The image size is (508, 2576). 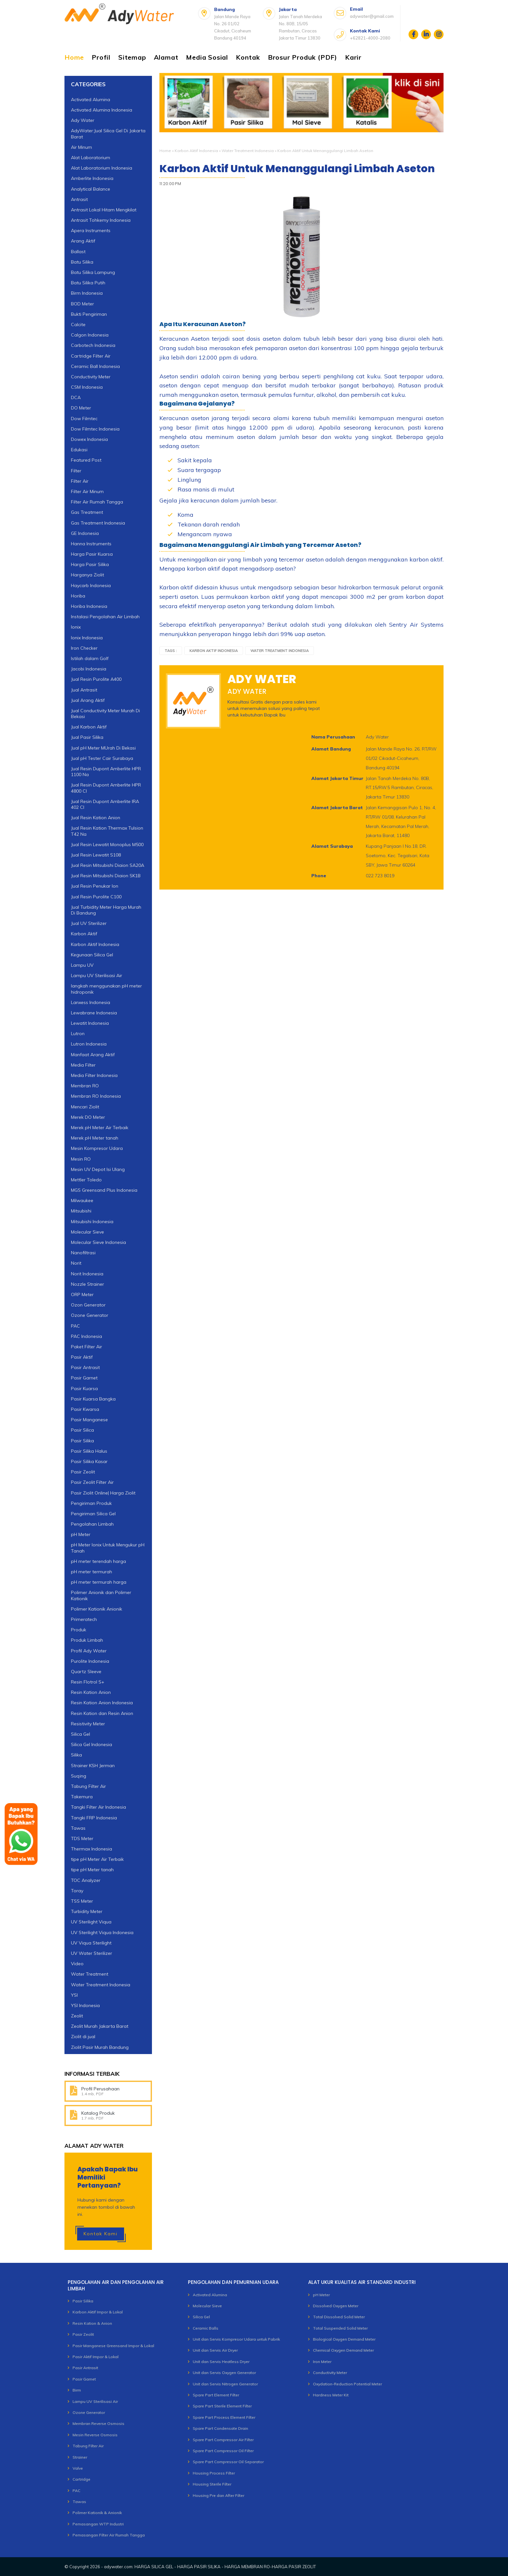 What do you see at coordinates (98, 2312) in the screenshot?
I see `Karbon Aktif Impor & Lokal` at bounding box center [98, 2312].